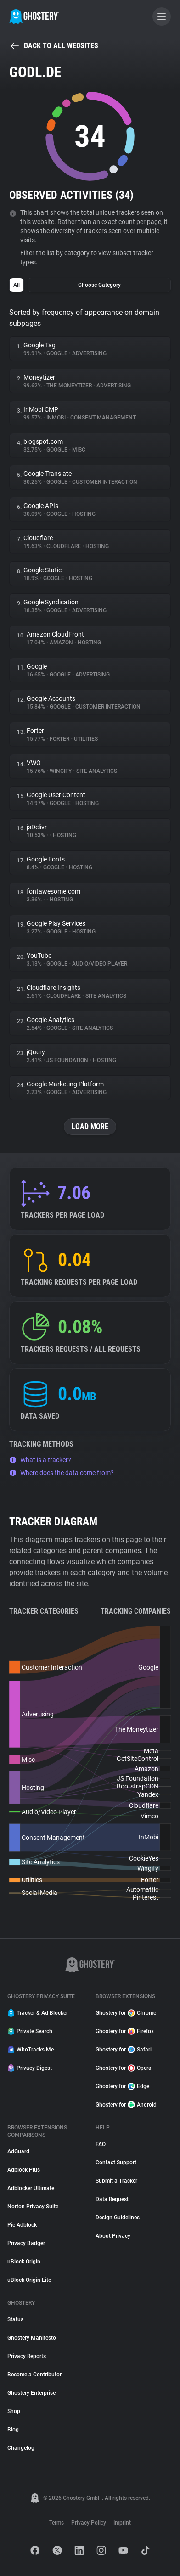  Describe the element at coordinates (34, 2374) in the screenshot. I see `Become a Contributor` at that location.